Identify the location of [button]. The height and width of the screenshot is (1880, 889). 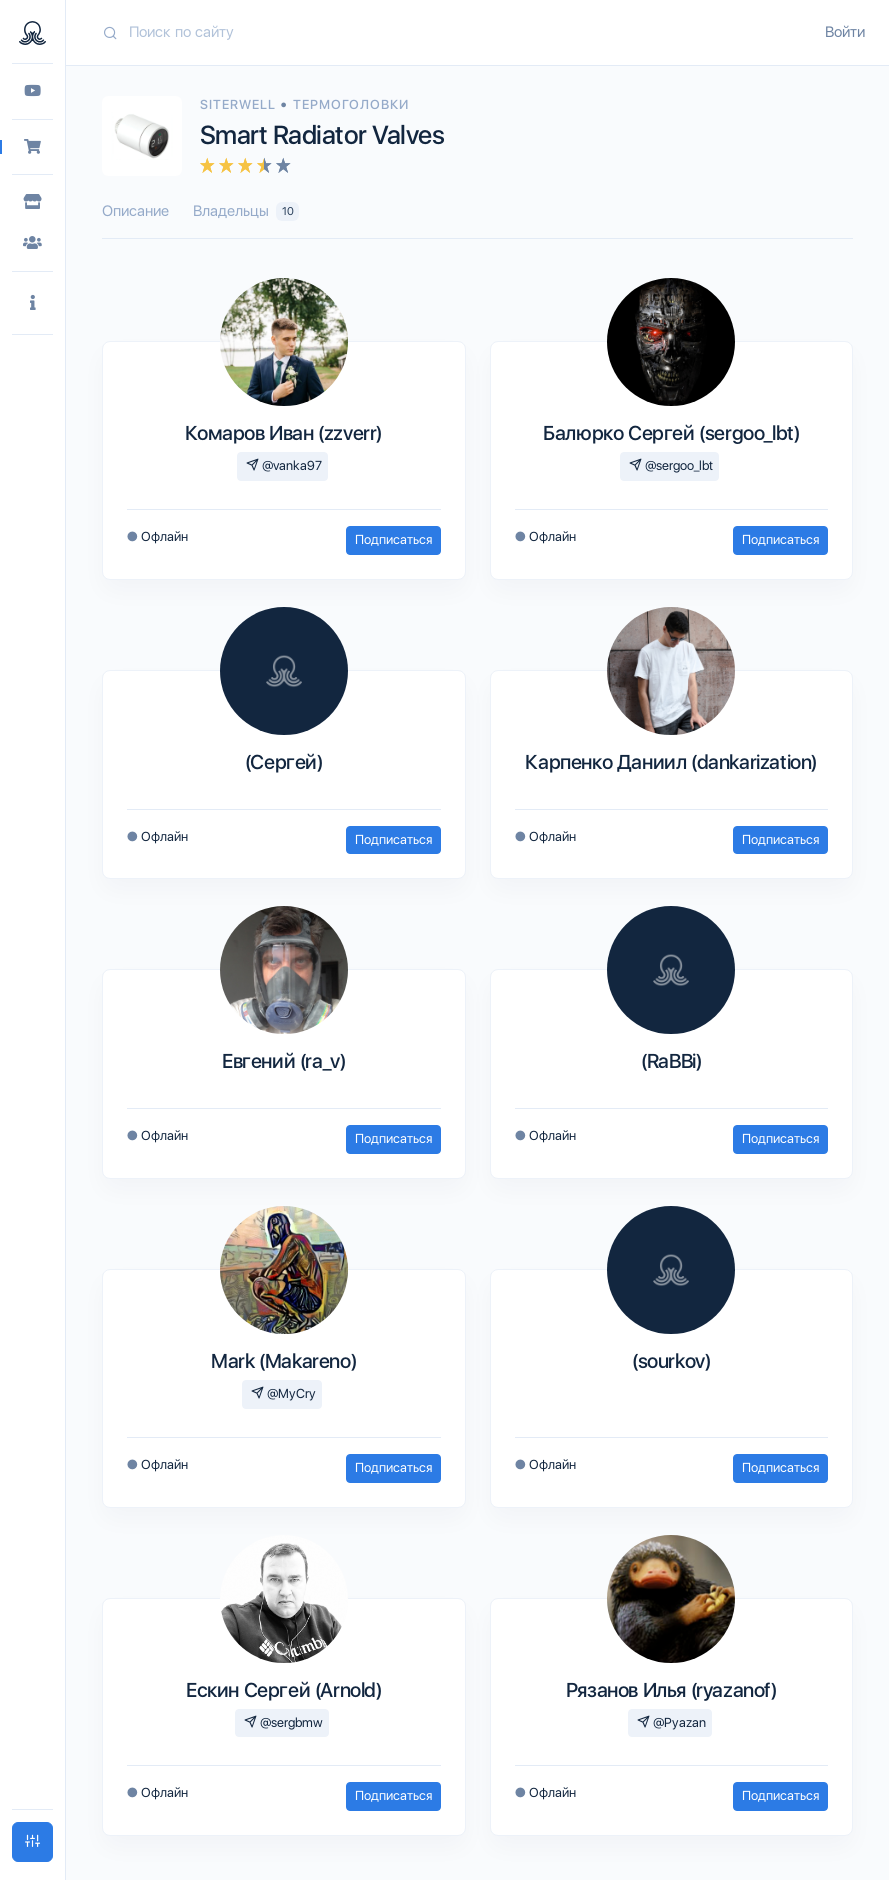
(32, 303).